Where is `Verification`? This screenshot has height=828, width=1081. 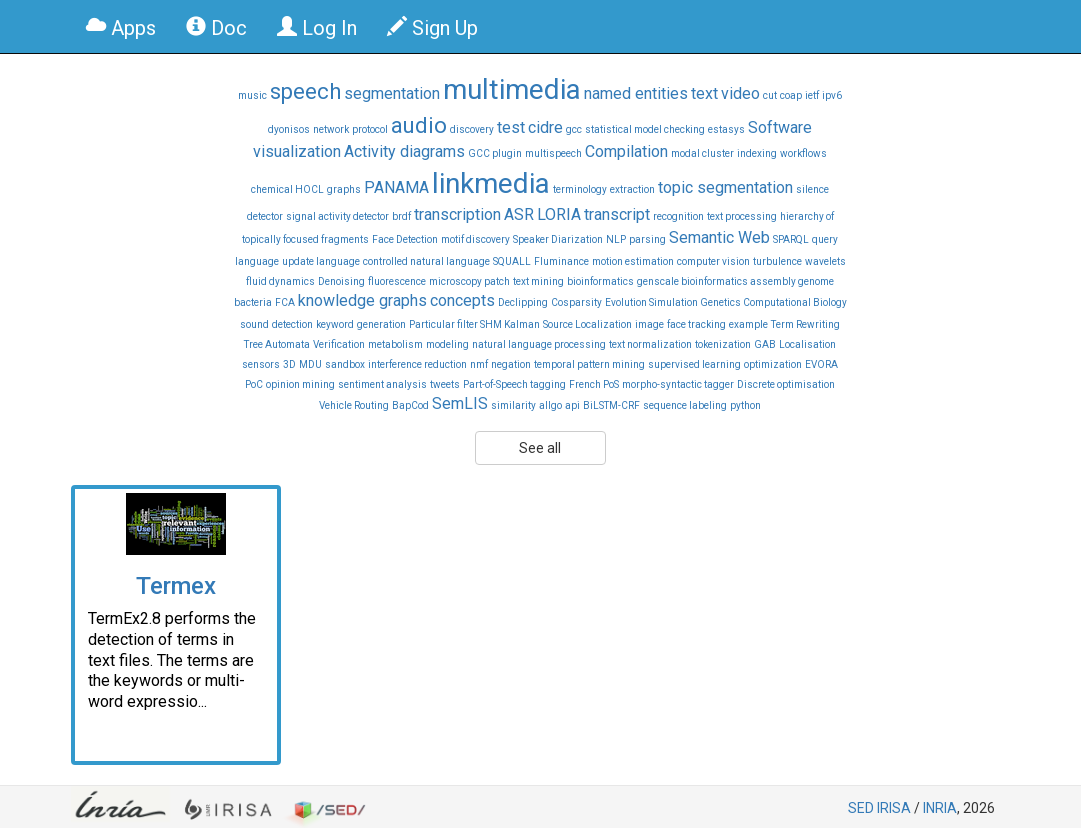
Verification is located at coordinates (339, 344).